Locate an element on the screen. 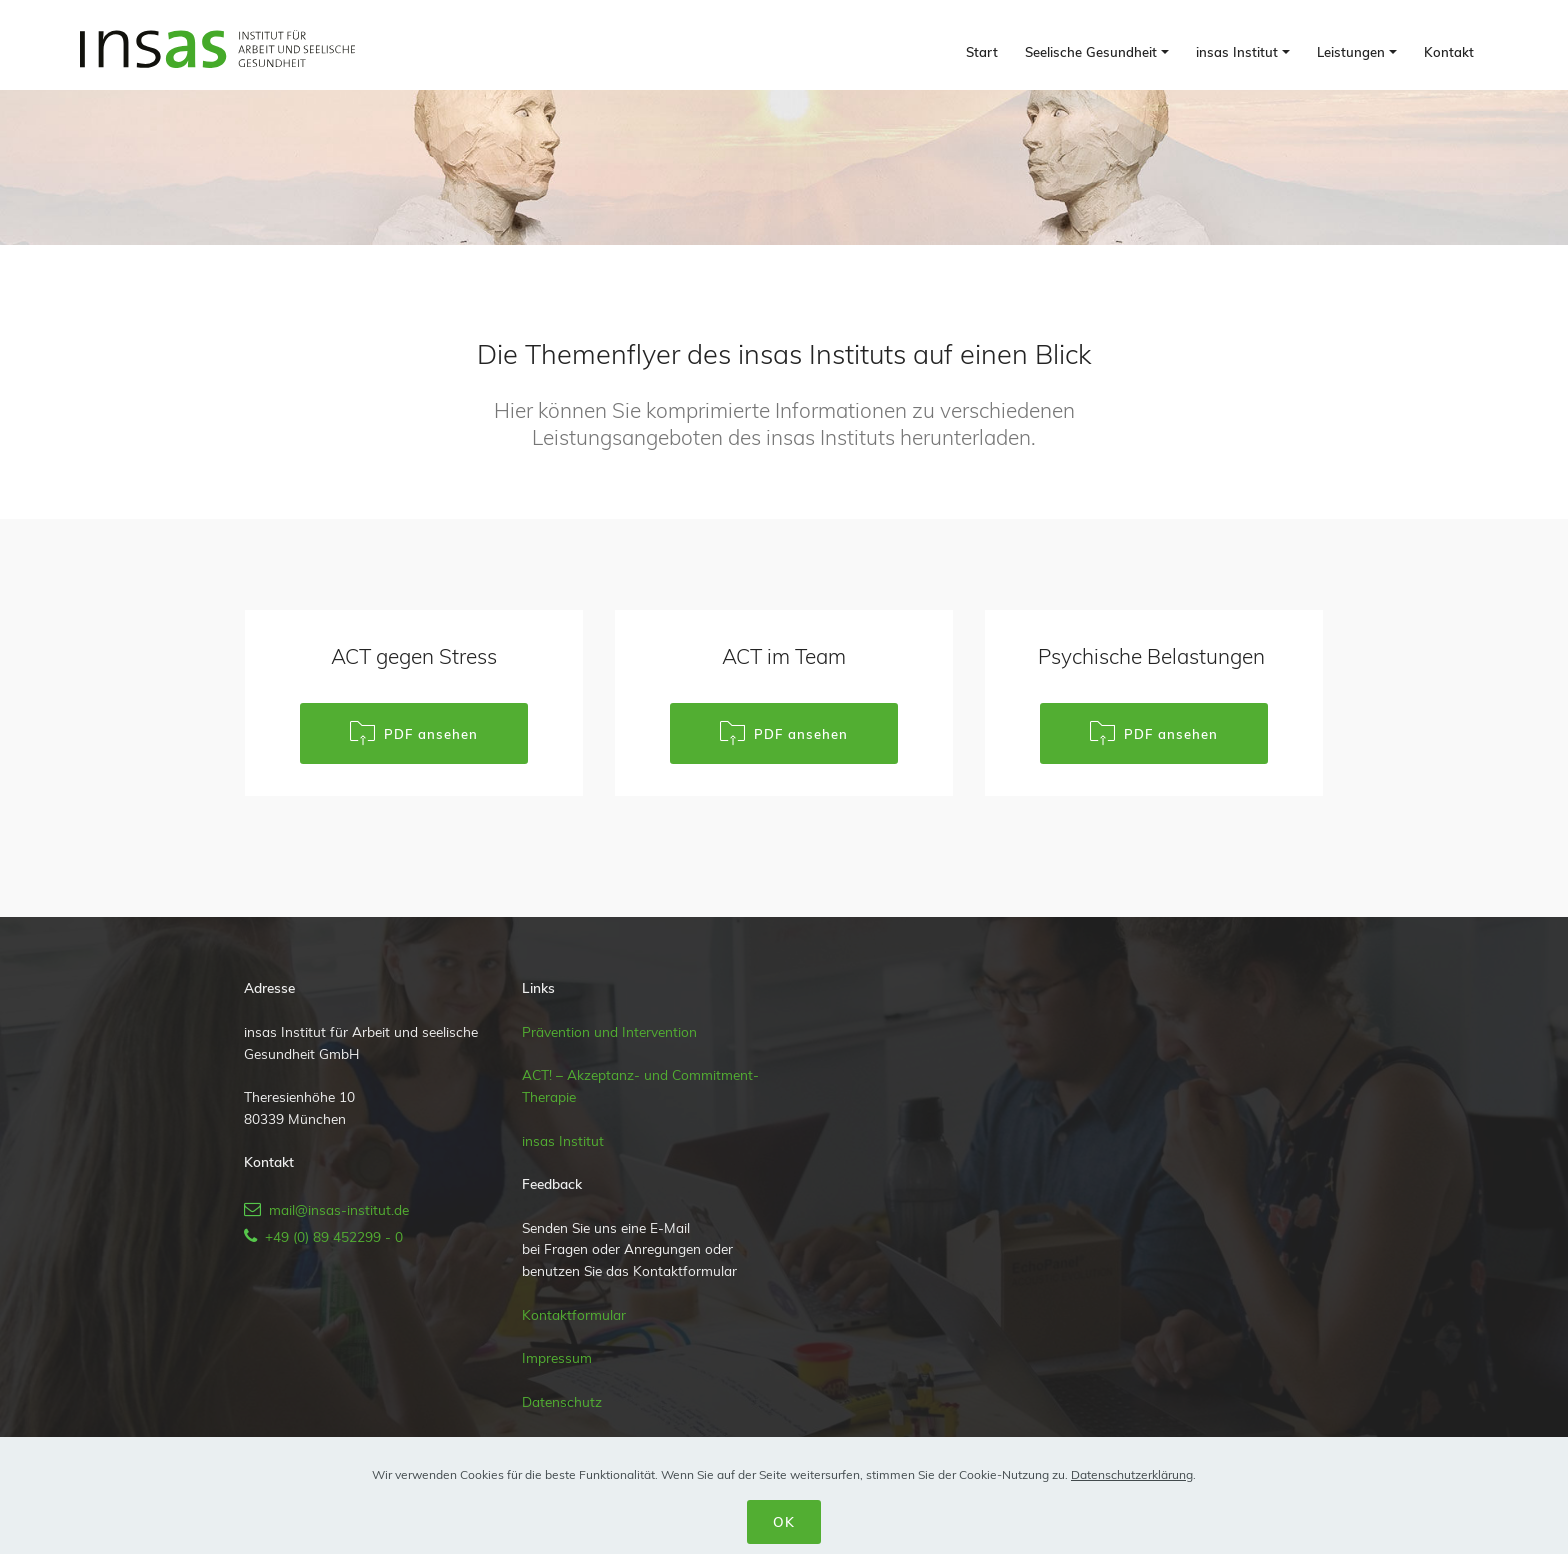  +49 (0) 89 452299 - 0 is located at coordinates (330, 1236).